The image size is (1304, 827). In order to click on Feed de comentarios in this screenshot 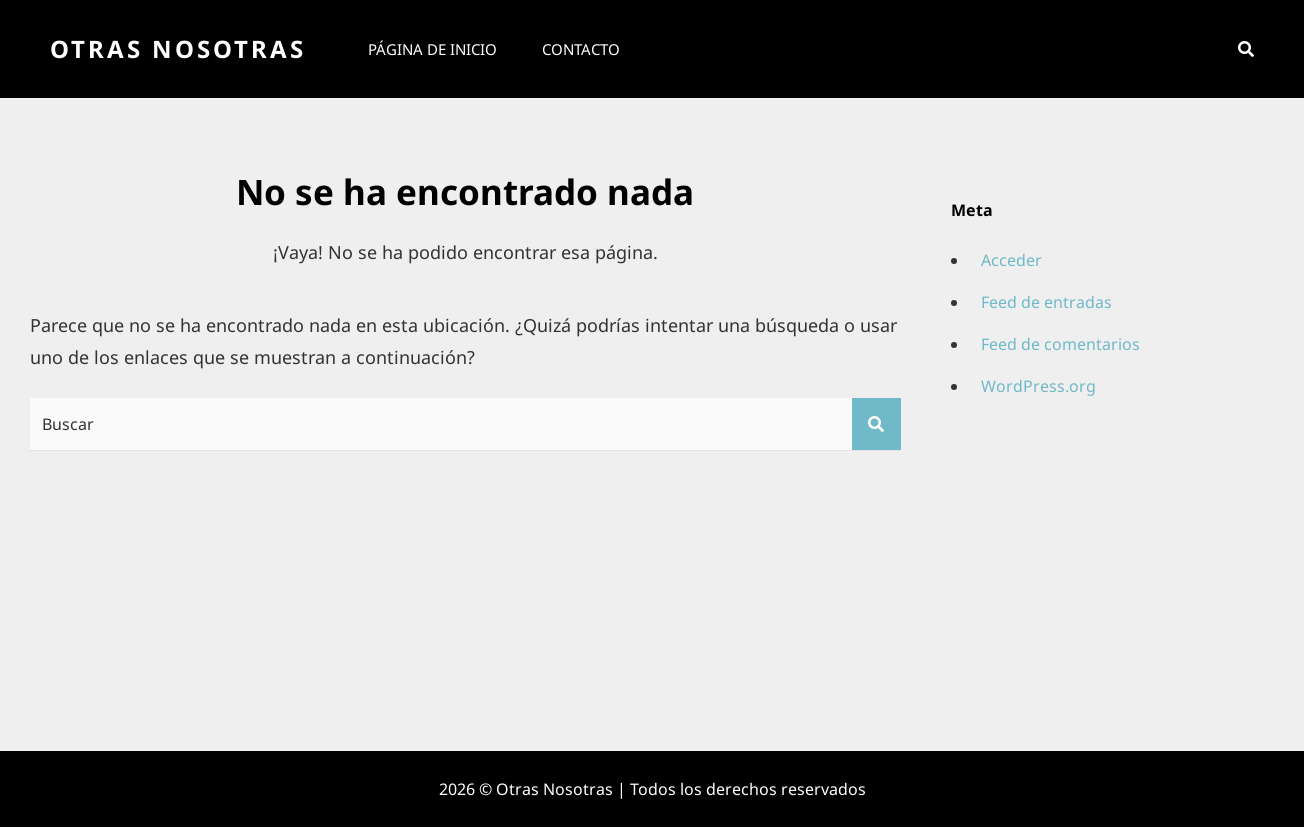, I will do `click(1060, 344)`.